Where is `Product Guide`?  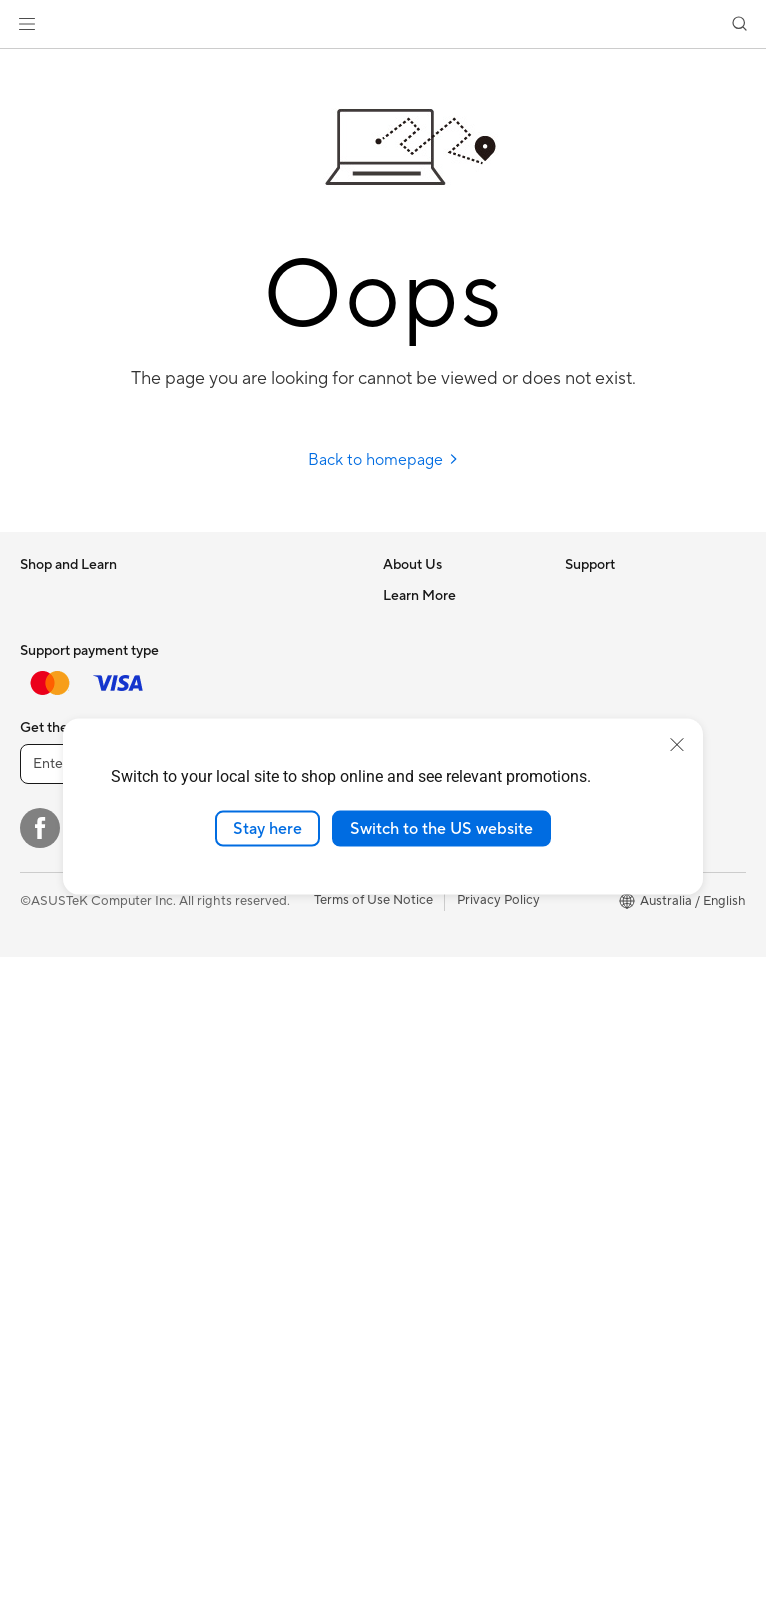
Product Guide is located at coordinates (608, 896).